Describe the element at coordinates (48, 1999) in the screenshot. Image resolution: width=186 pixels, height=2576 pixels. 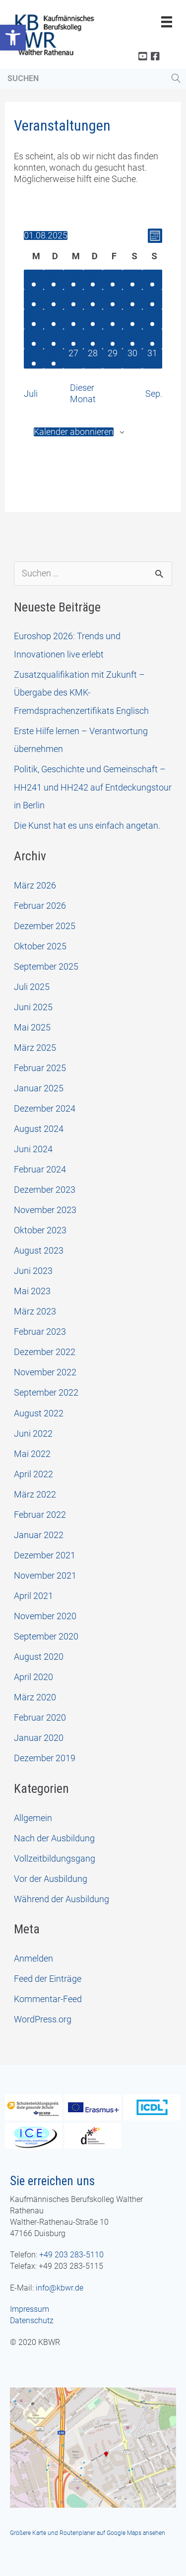
I see `Kommentar-Feed [link]` at that location.